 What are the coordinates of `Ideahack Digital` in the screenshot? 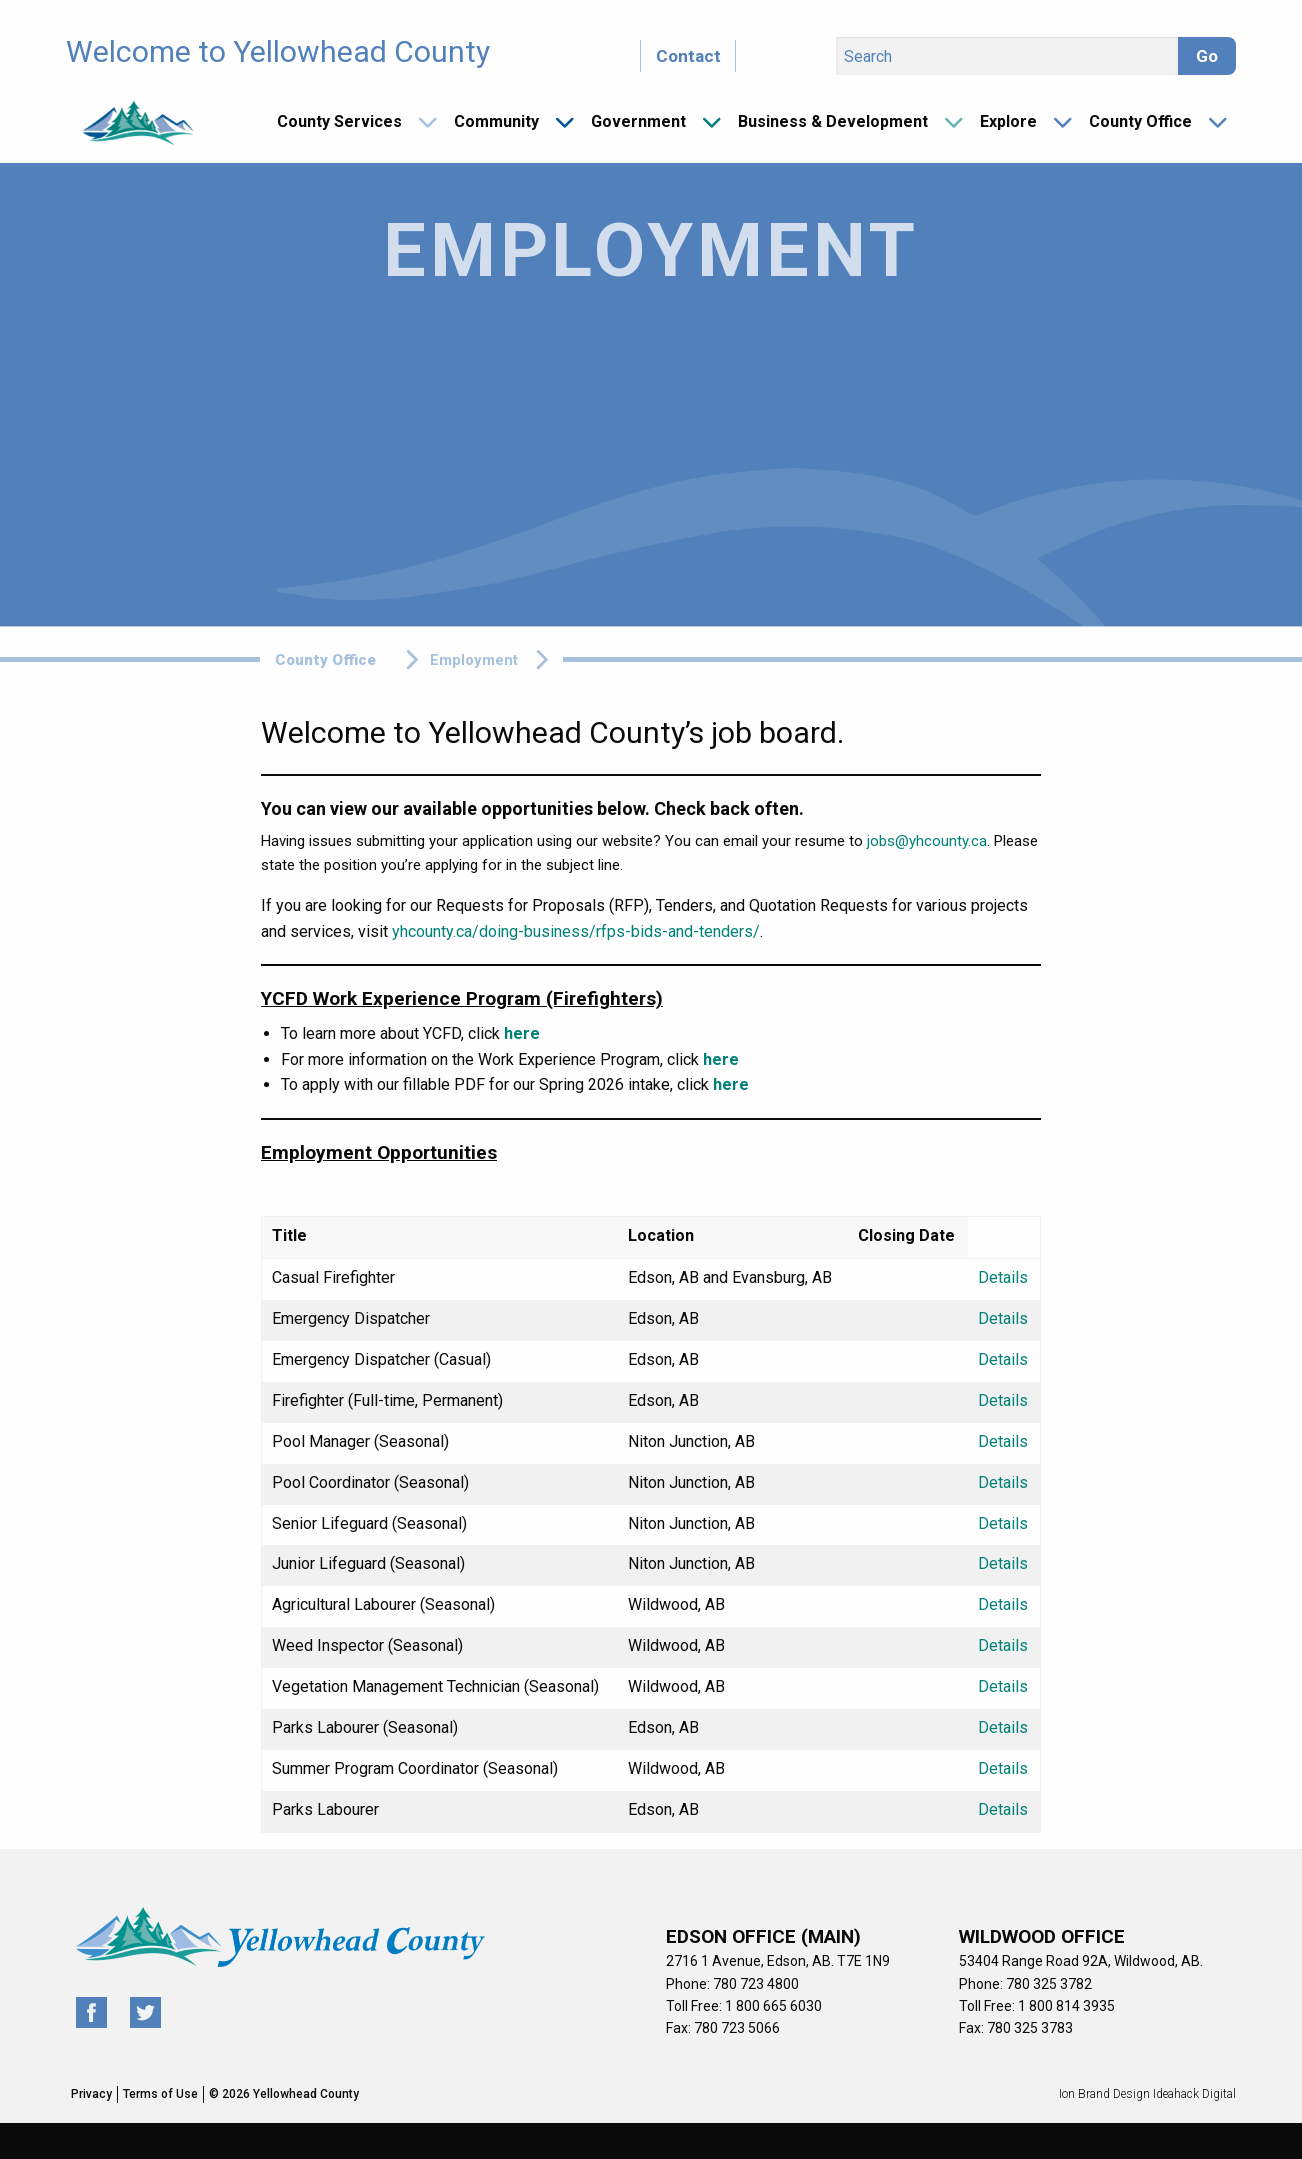 It's located at (1194, 2094).